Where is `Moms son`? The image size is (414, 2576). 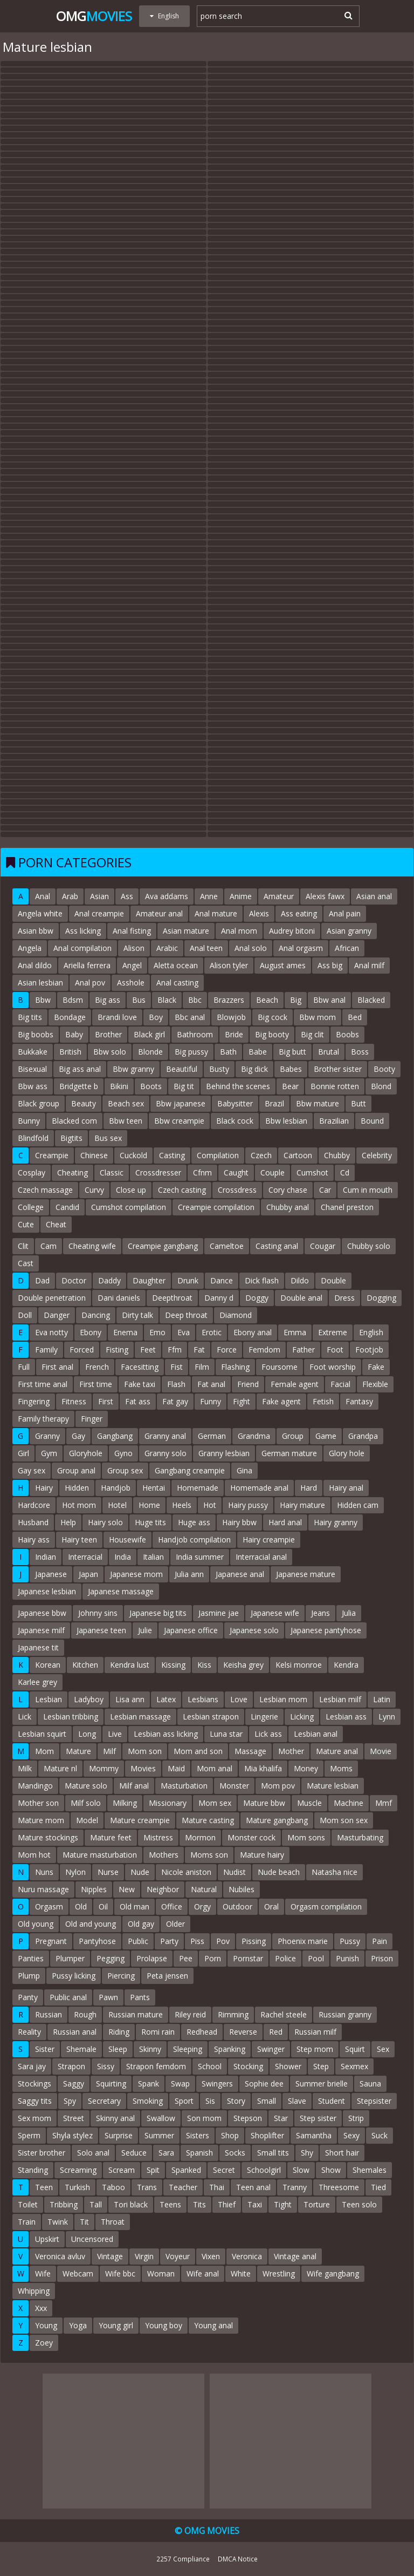 Moms son is located at coordinates (209, 1855).